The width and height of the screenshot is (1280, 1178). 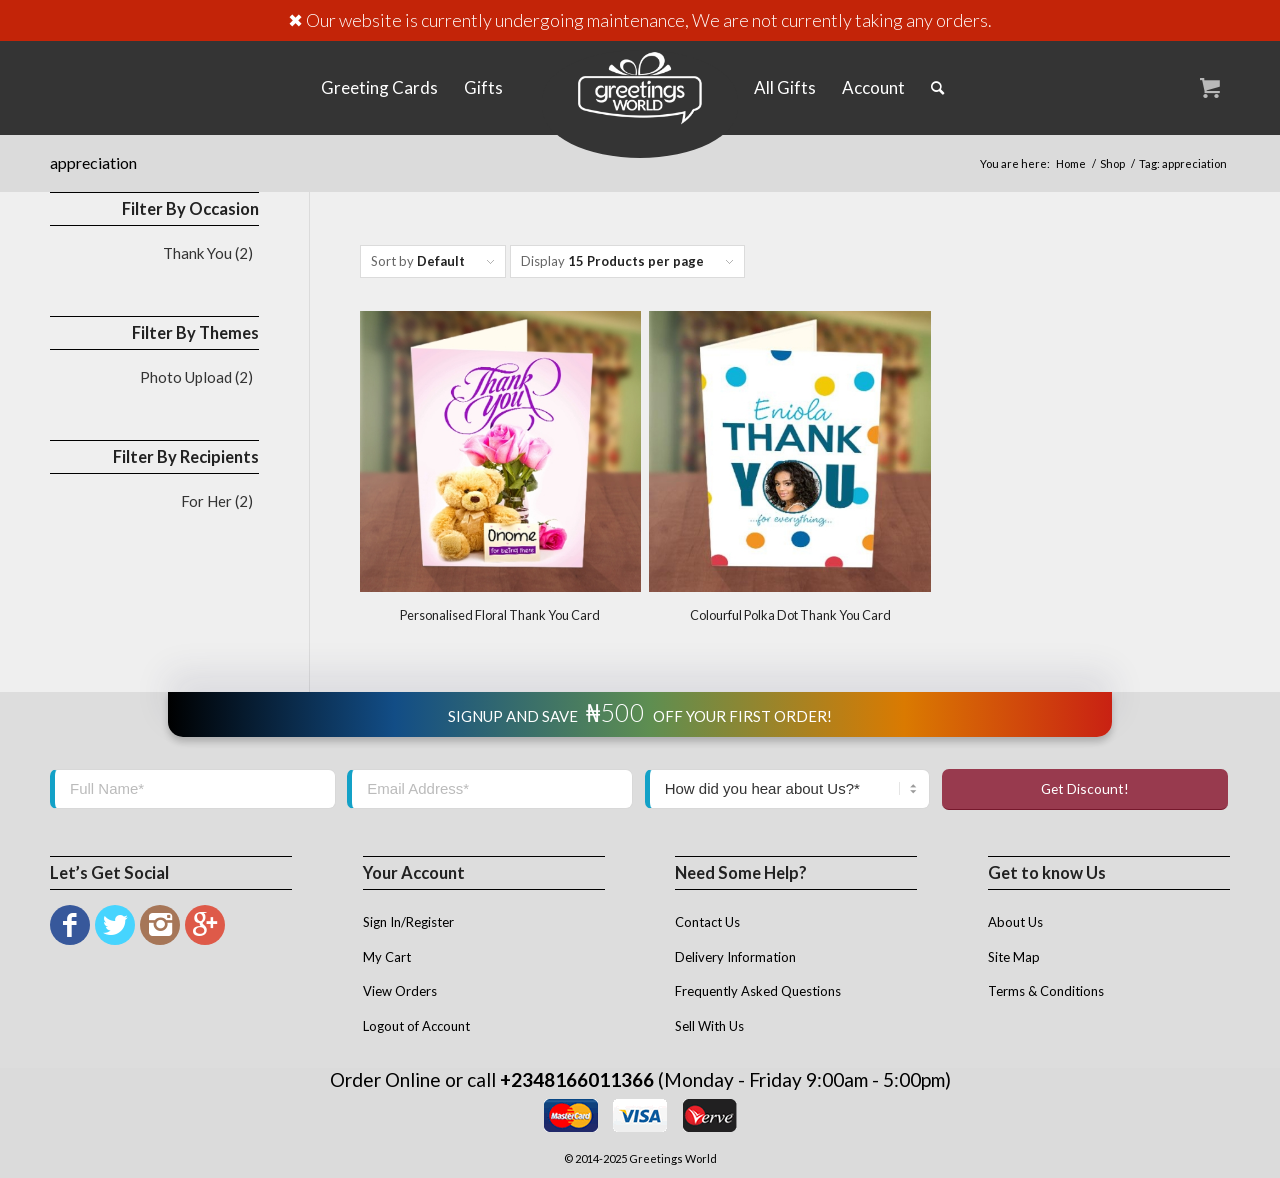 I want to click on Terms & Conditions, so click(x=1046, y=991).